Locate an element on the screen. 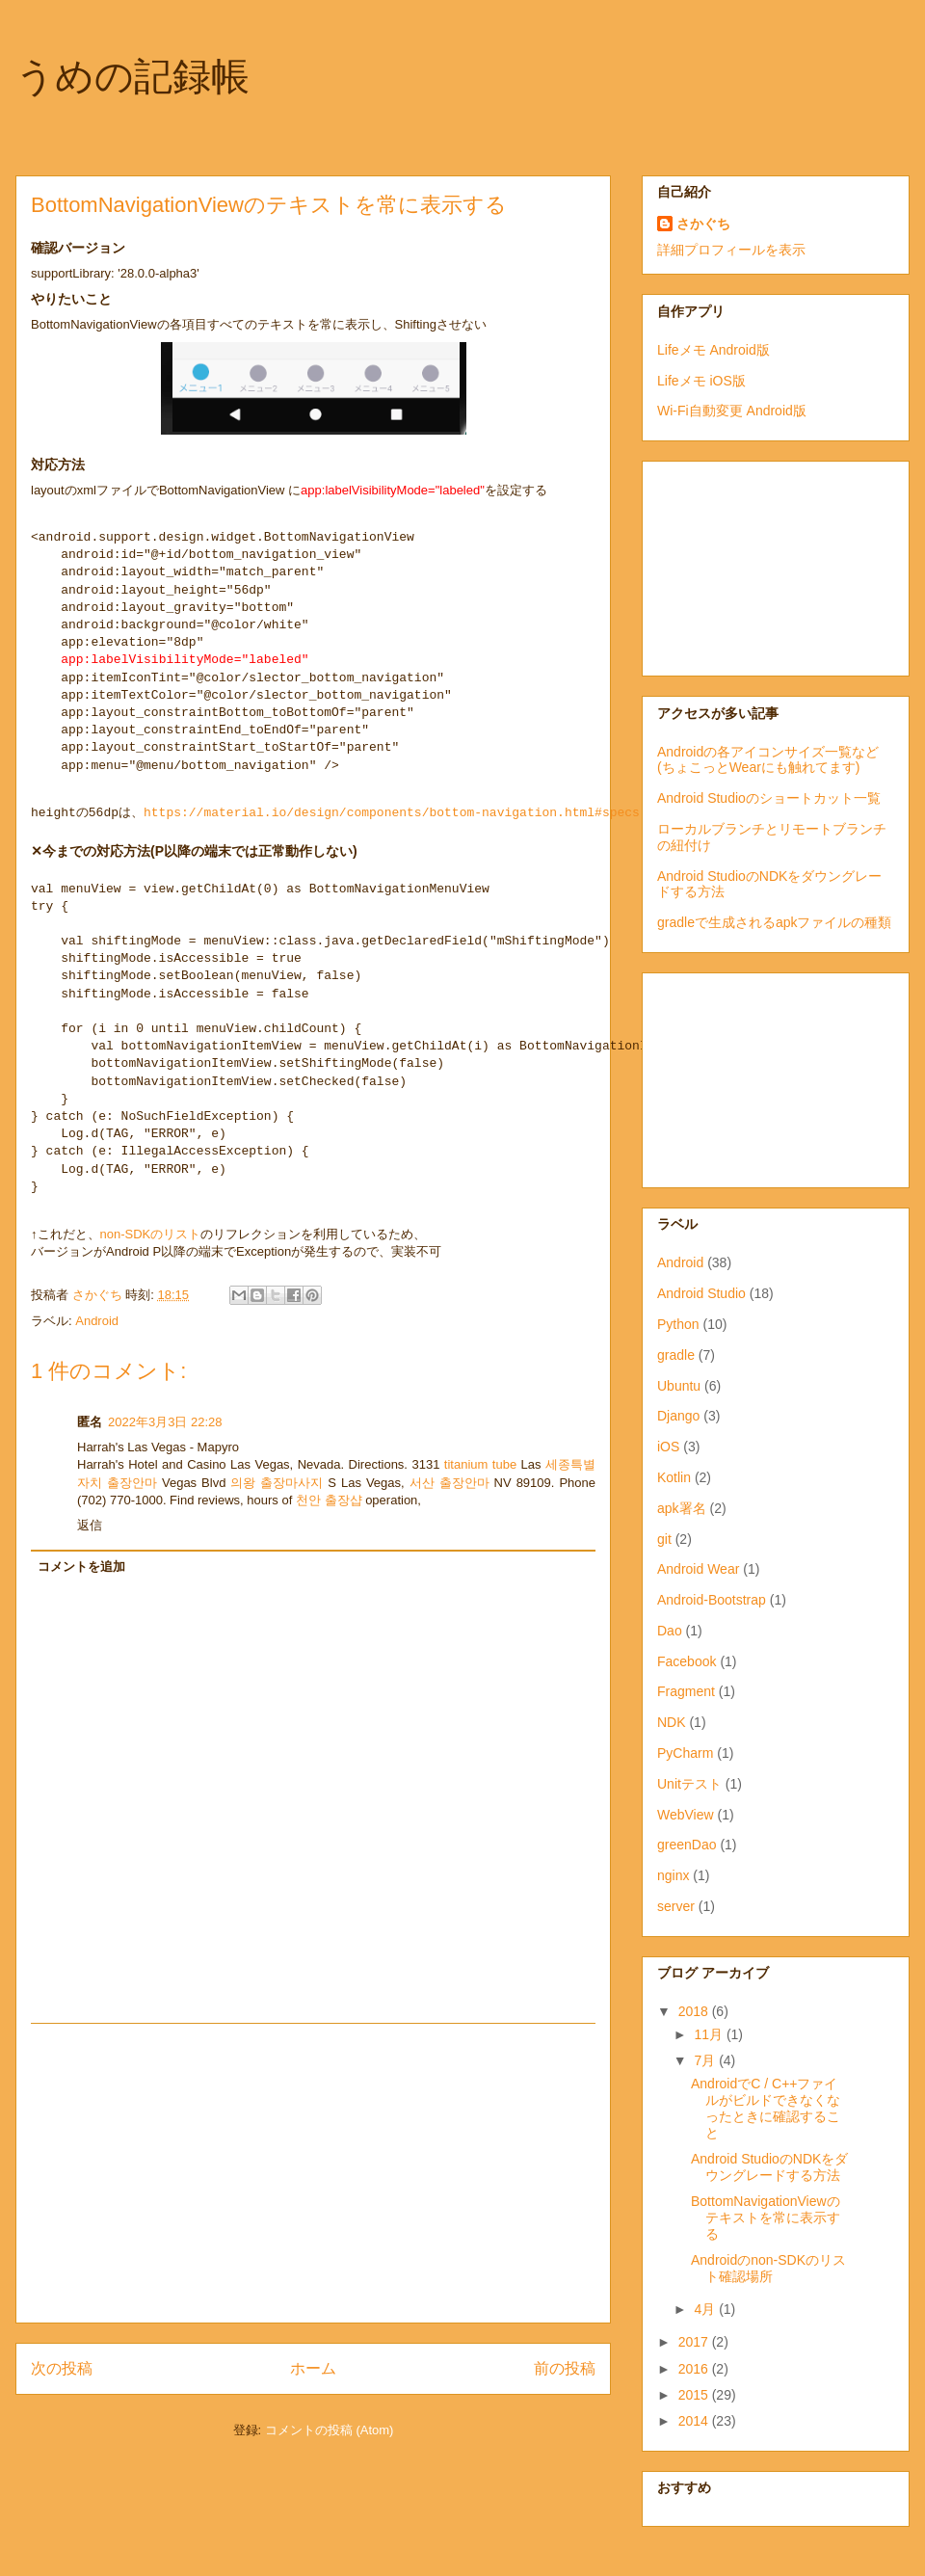  git is located at coordinates (664, 1539).